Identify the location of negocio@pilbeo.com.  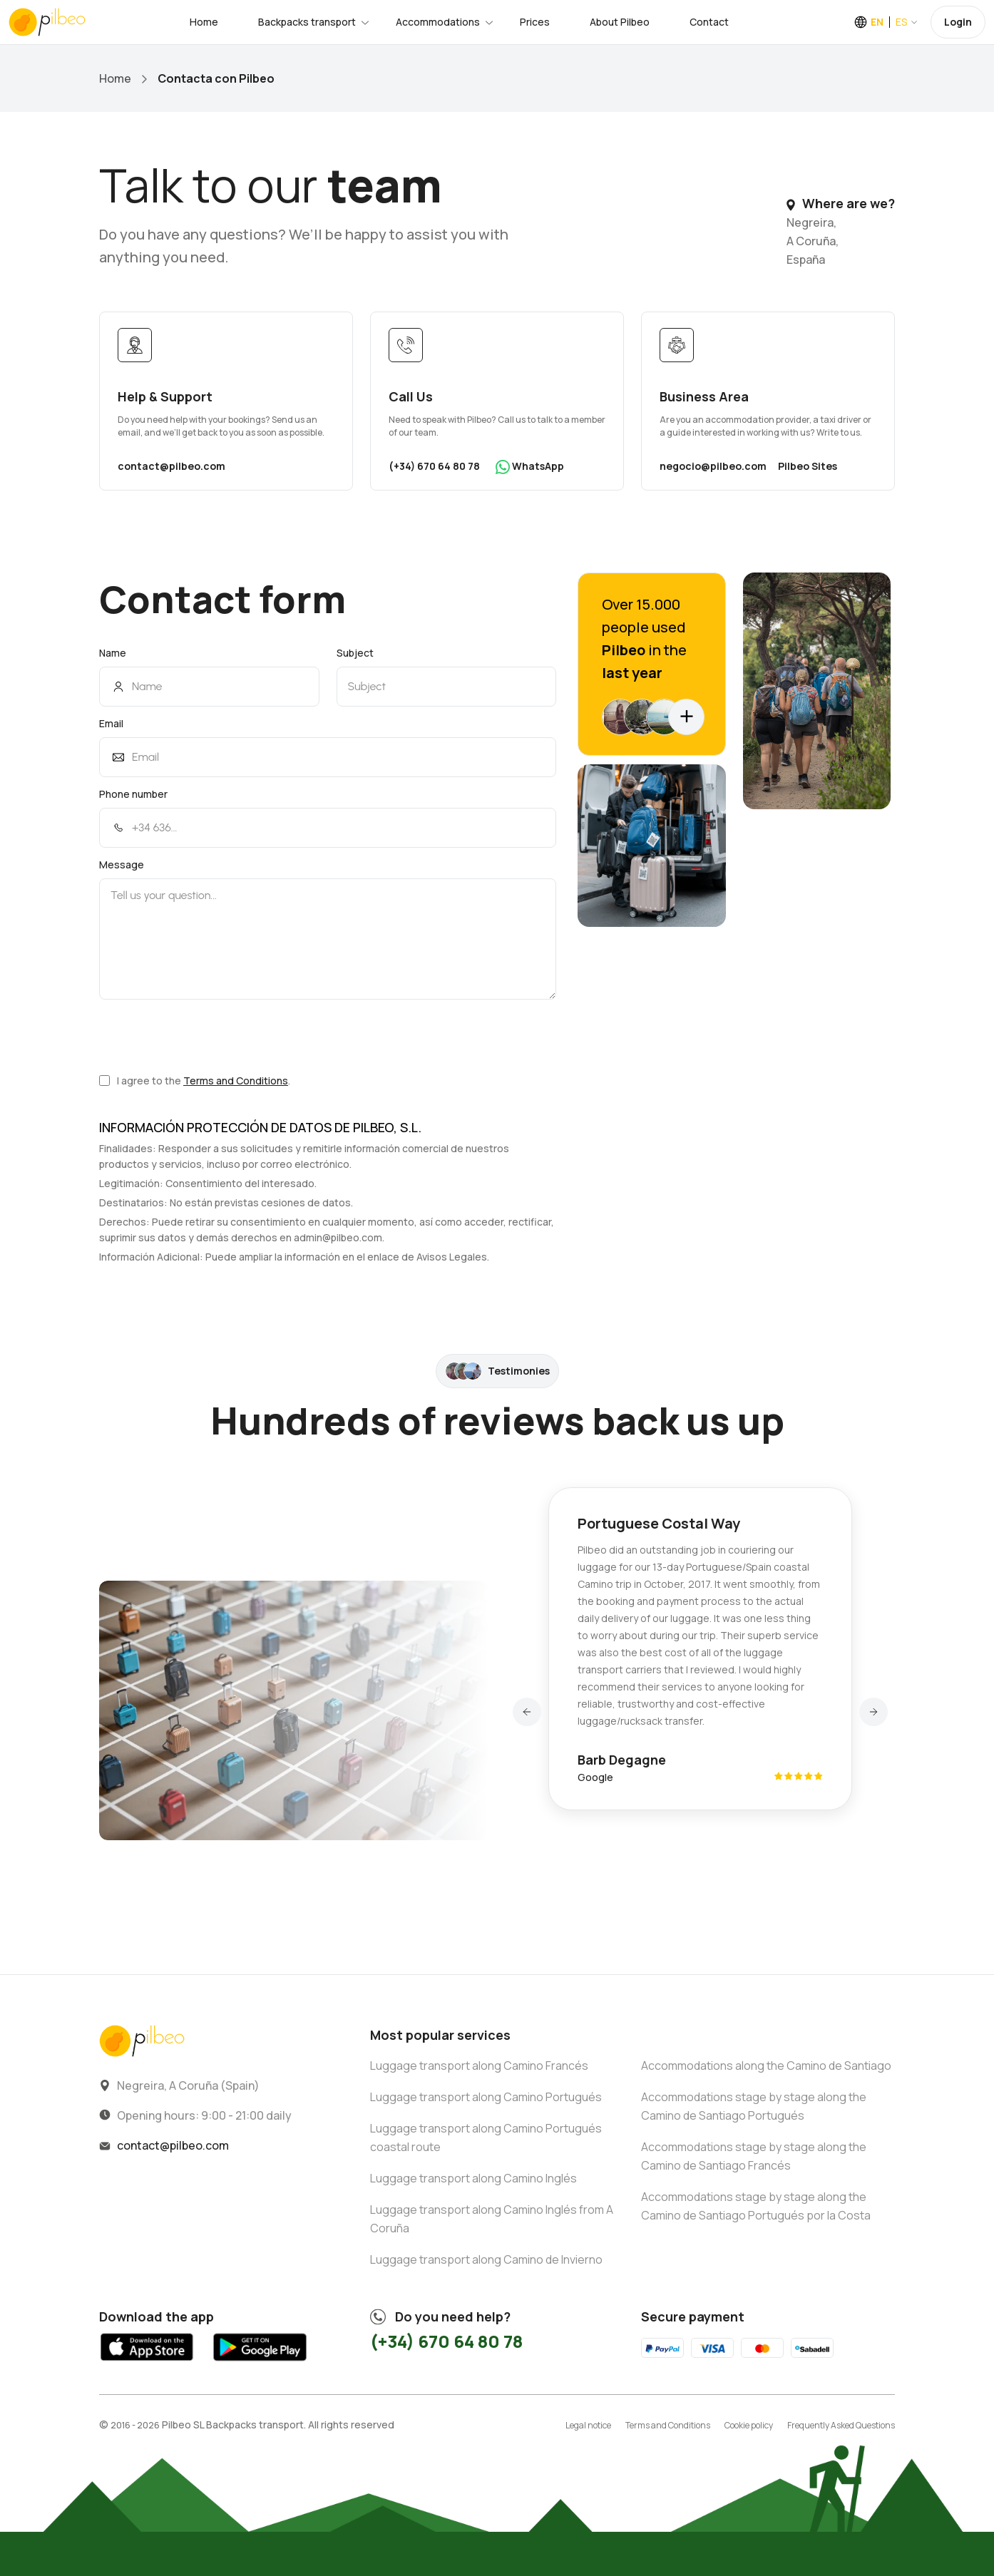
(713, 466).